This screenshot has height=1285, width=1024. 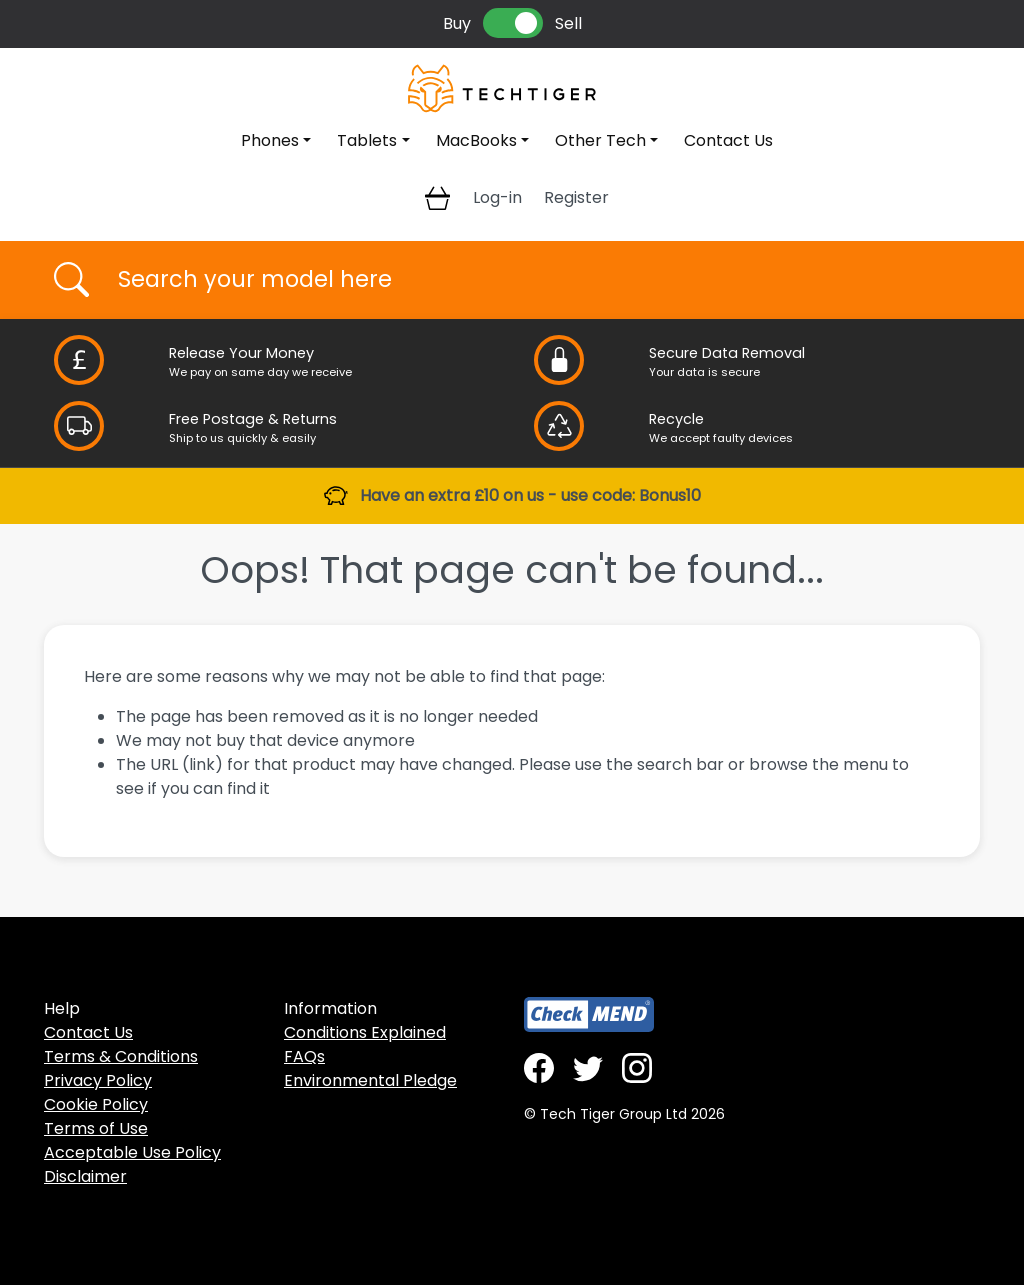 What do you see at coordinates (576, 197) in the screenshot?
I see `Register` at bounding box center [576, 197].